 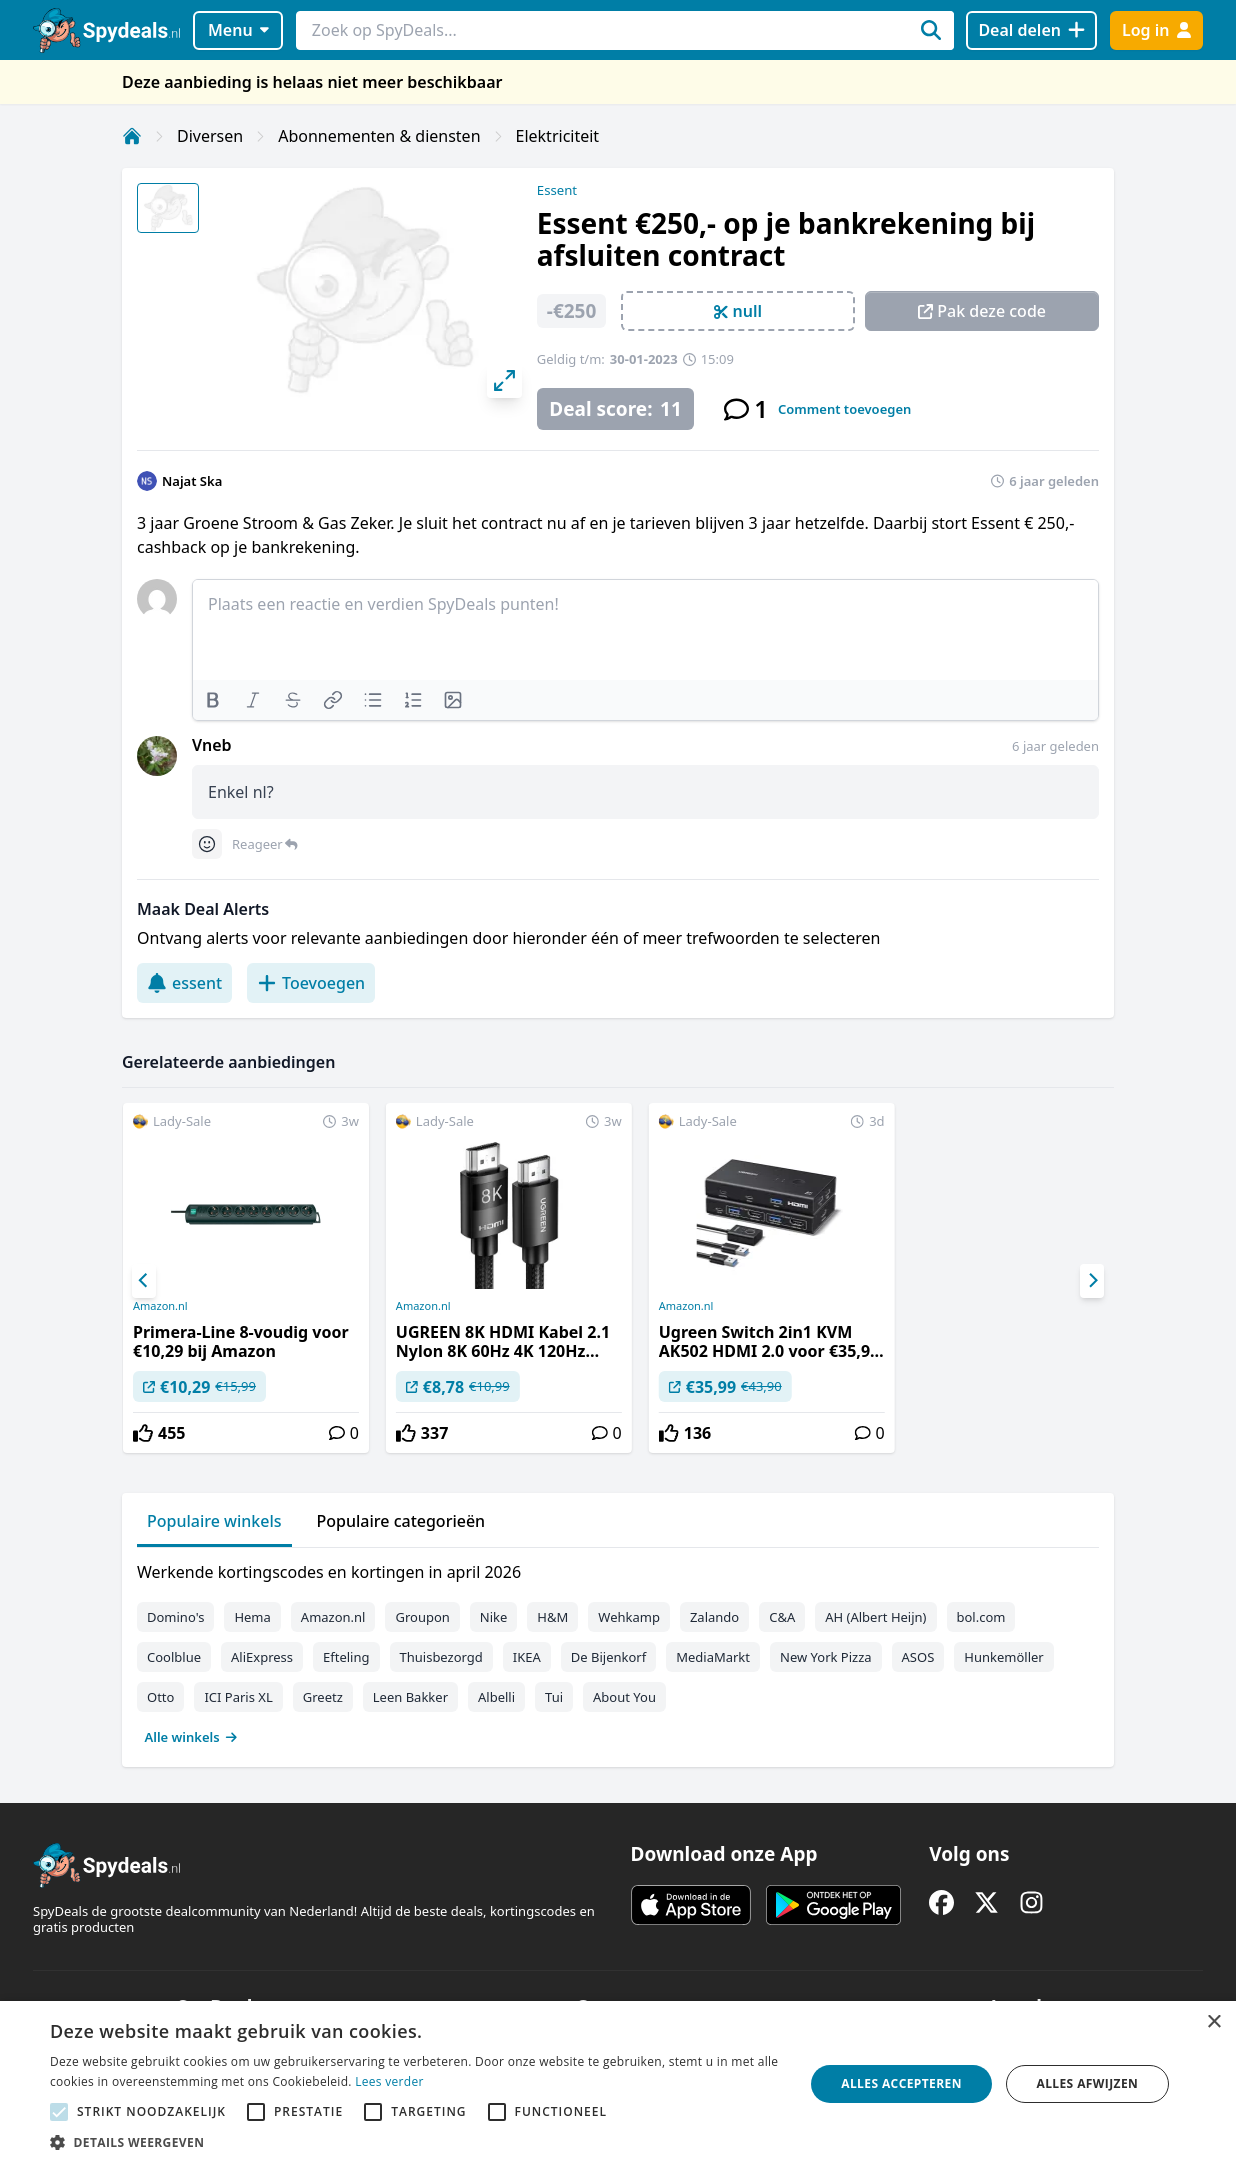 What do you see at coordinates (174, 1657) in the screenshot?
I see `Coolblue` at bounding box center [174, 1657].